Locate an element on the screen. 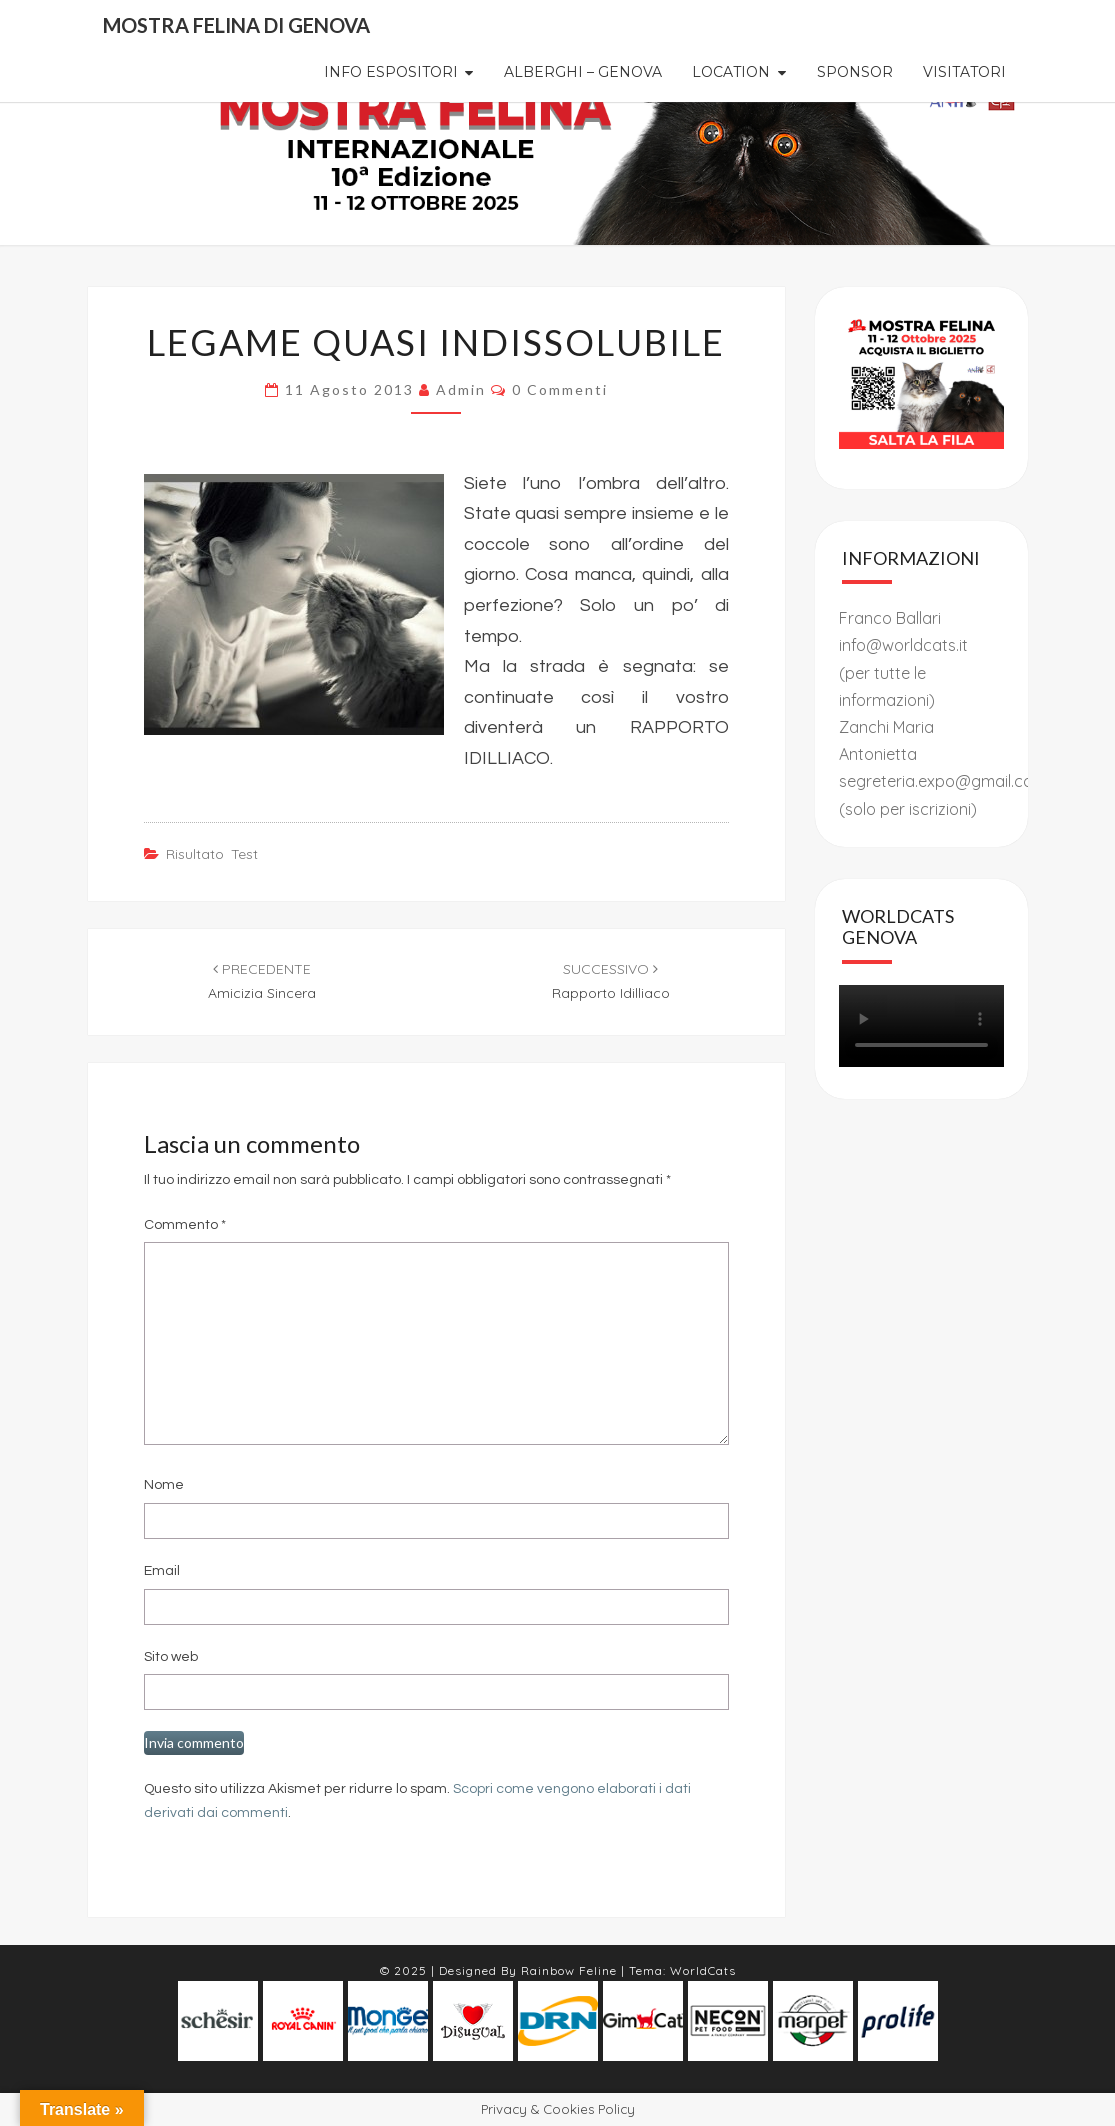 The image size is (1115, 2126). Info Espositori is located at coordinates (391, 72).